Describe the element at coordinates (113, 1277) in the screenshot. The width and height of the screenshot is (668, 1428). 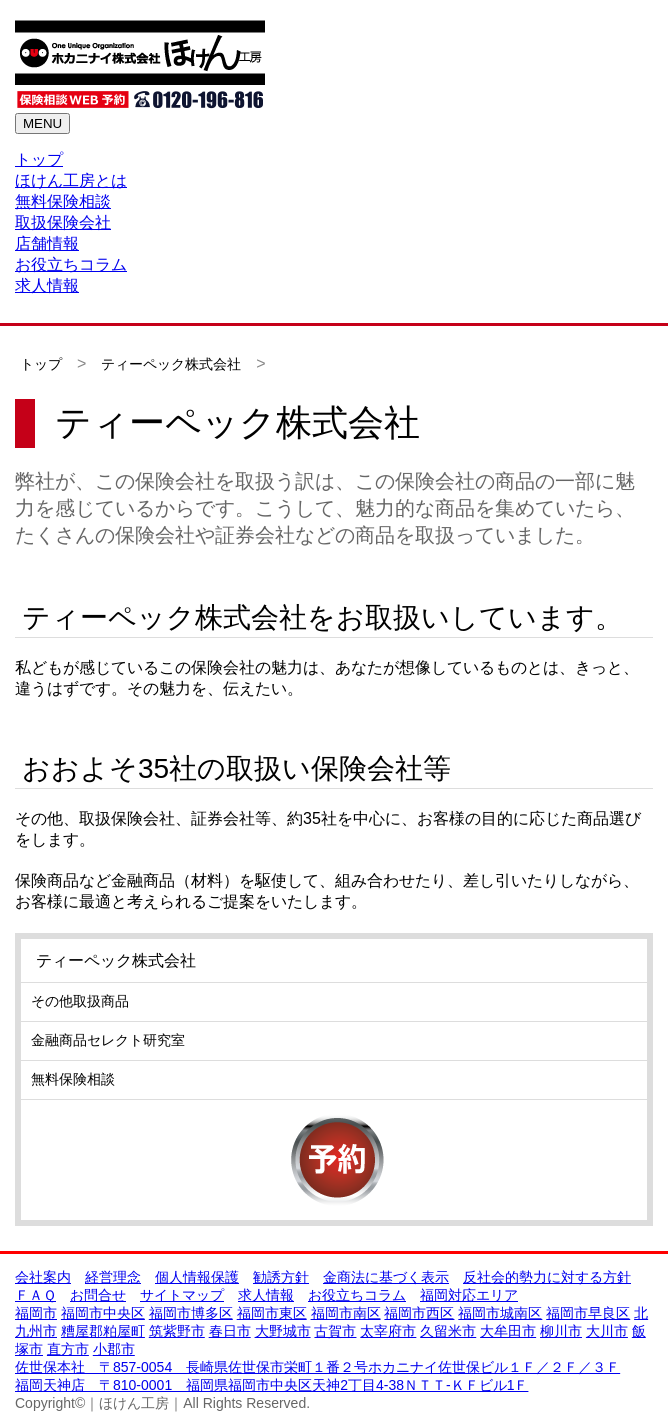
I see `経営理念` at that location.